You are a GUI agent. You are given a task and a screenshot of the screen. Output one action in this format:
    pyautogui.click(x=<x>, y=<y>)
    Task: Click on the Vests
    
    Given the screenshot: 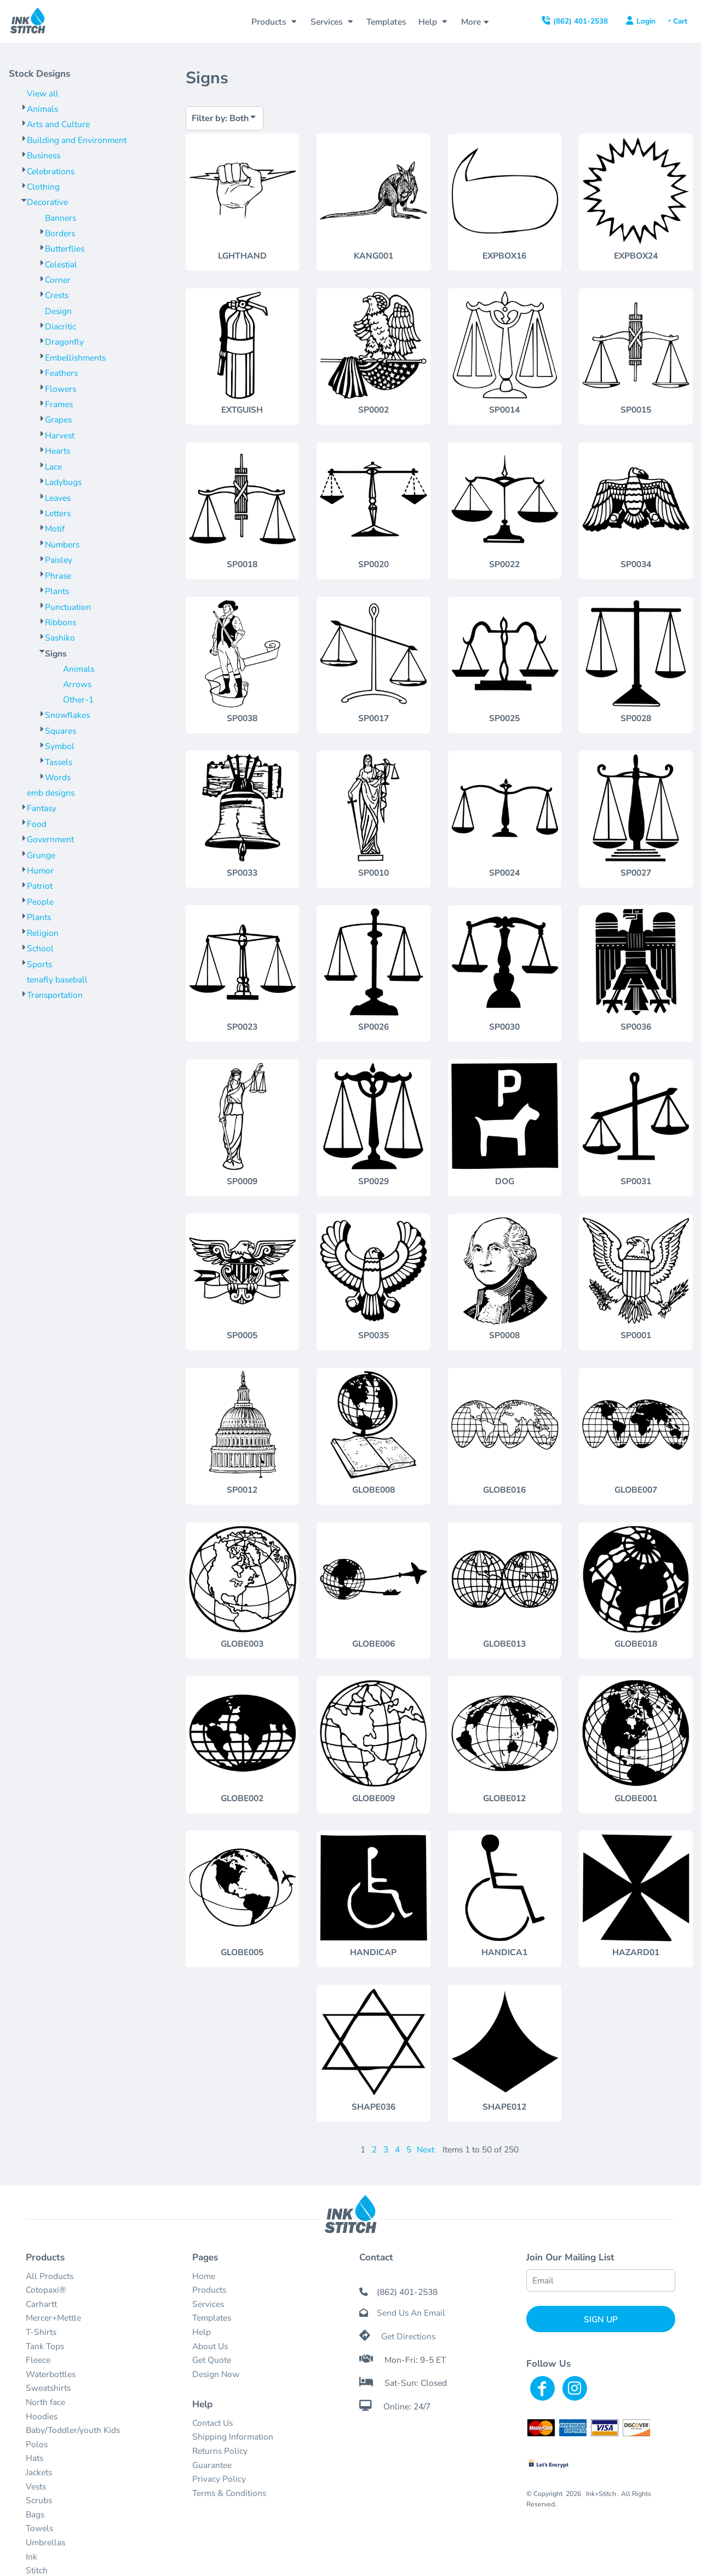 What is the action you would take?
    pyautogui.click(x=36, y=2486)
    